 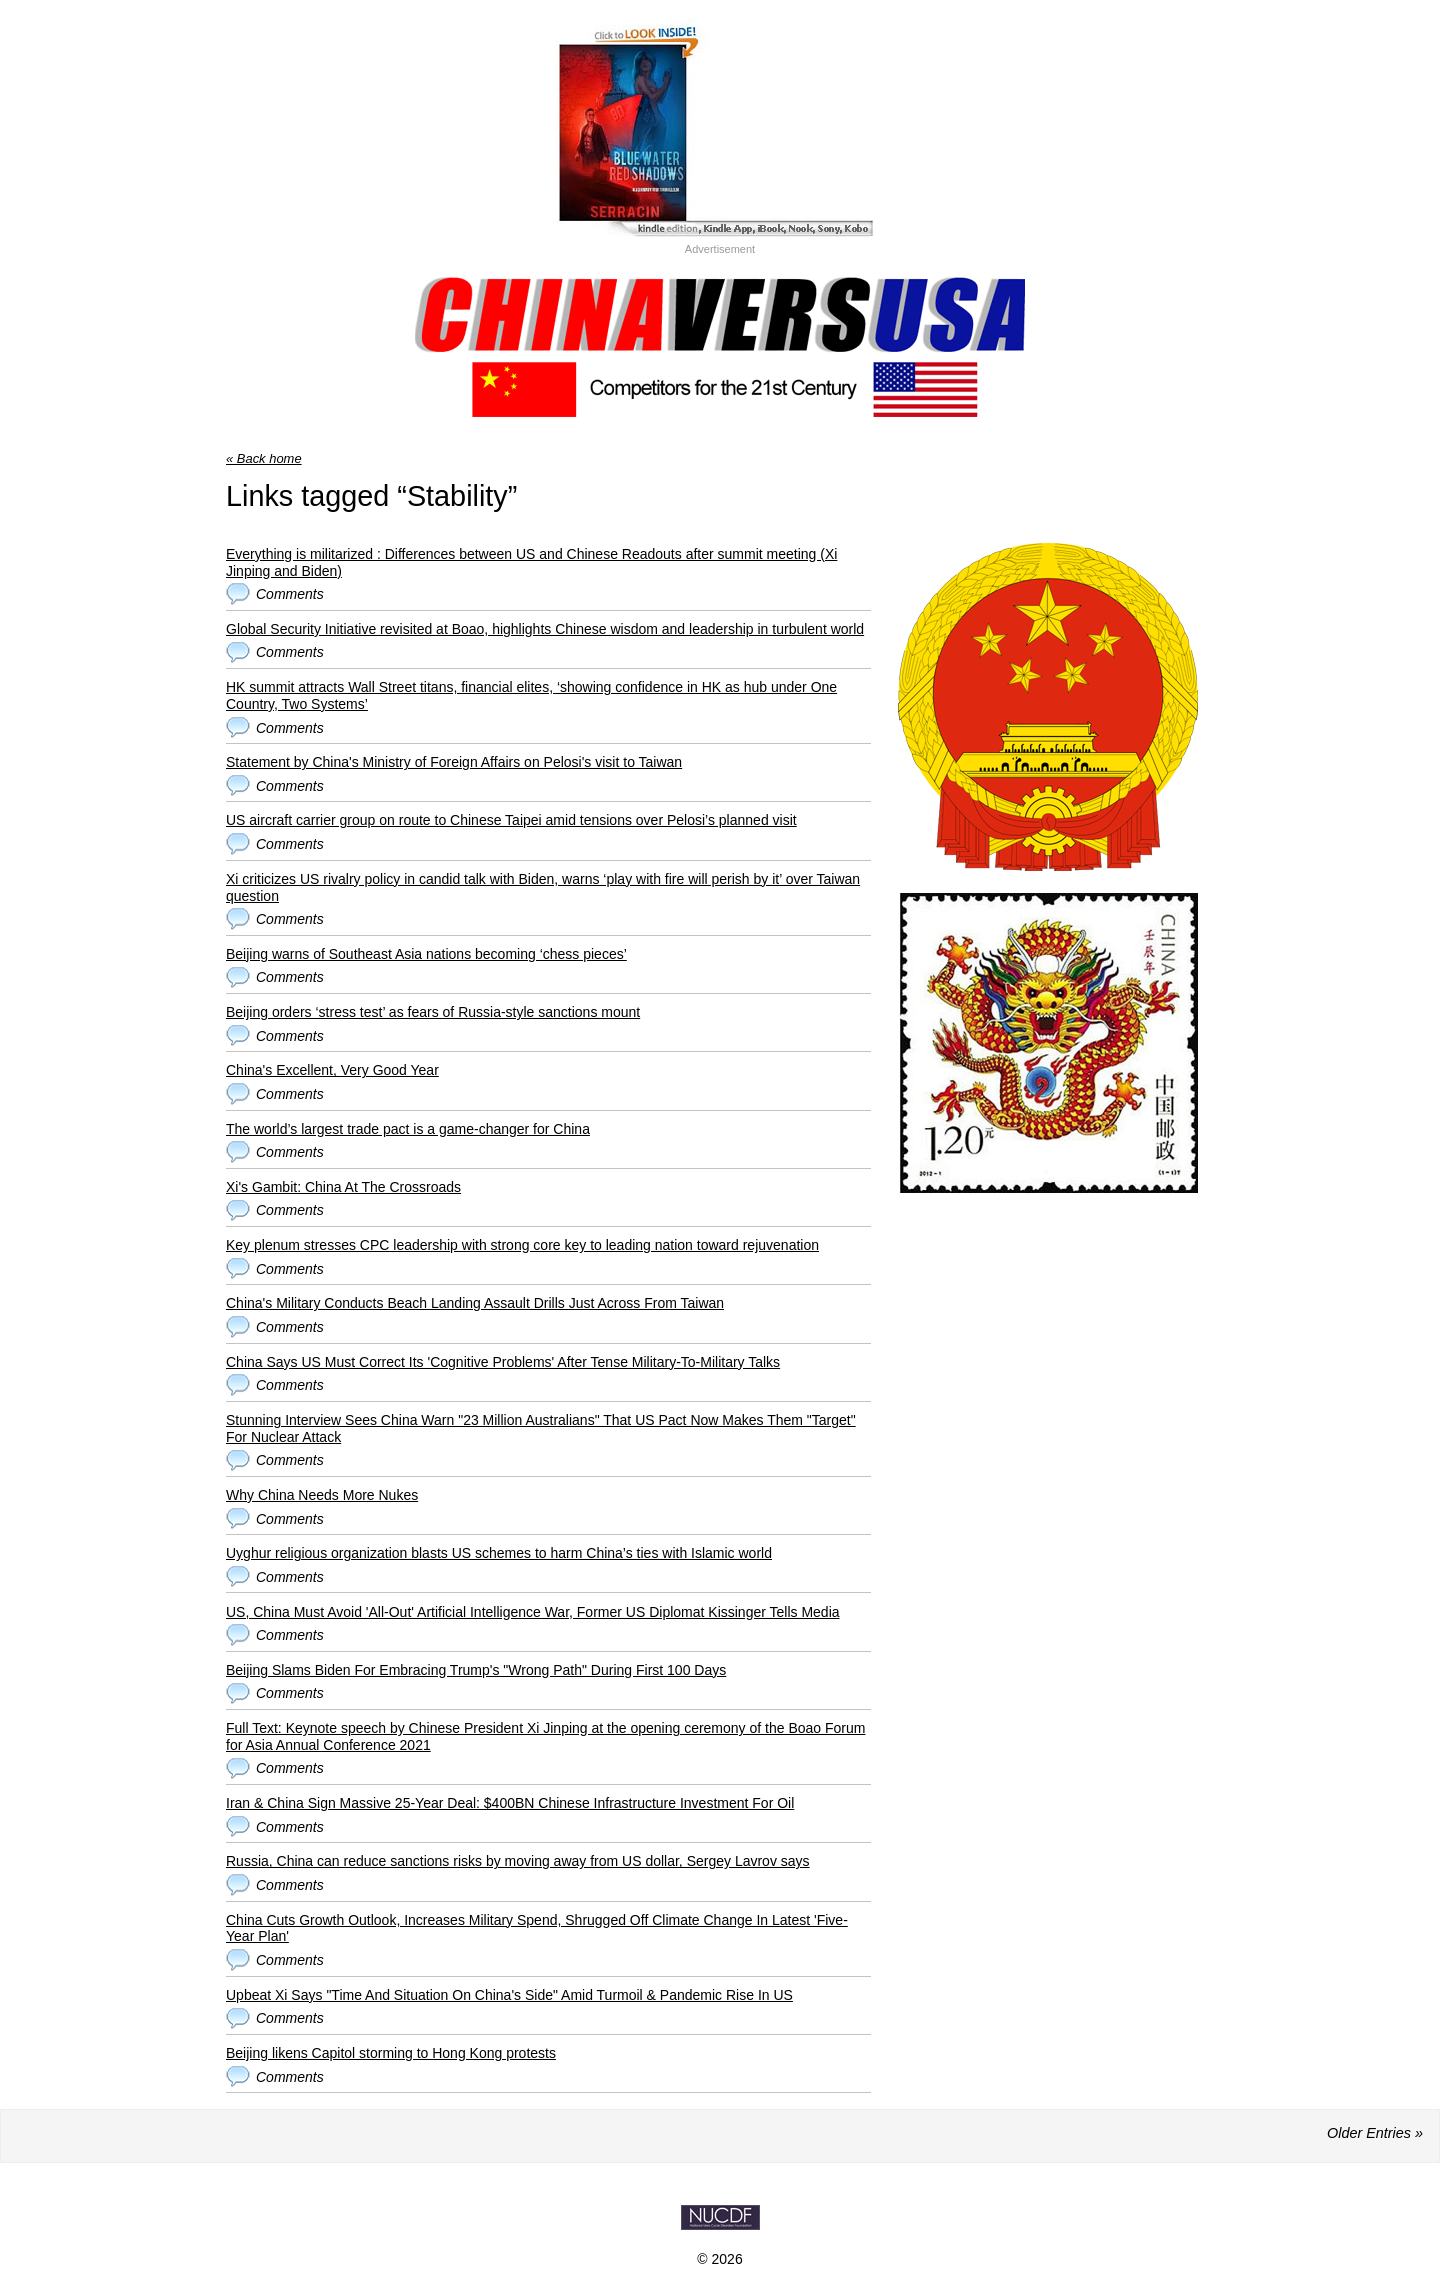 I want to click on Why China Needs More Nukes, so click(x=322, y=1495).